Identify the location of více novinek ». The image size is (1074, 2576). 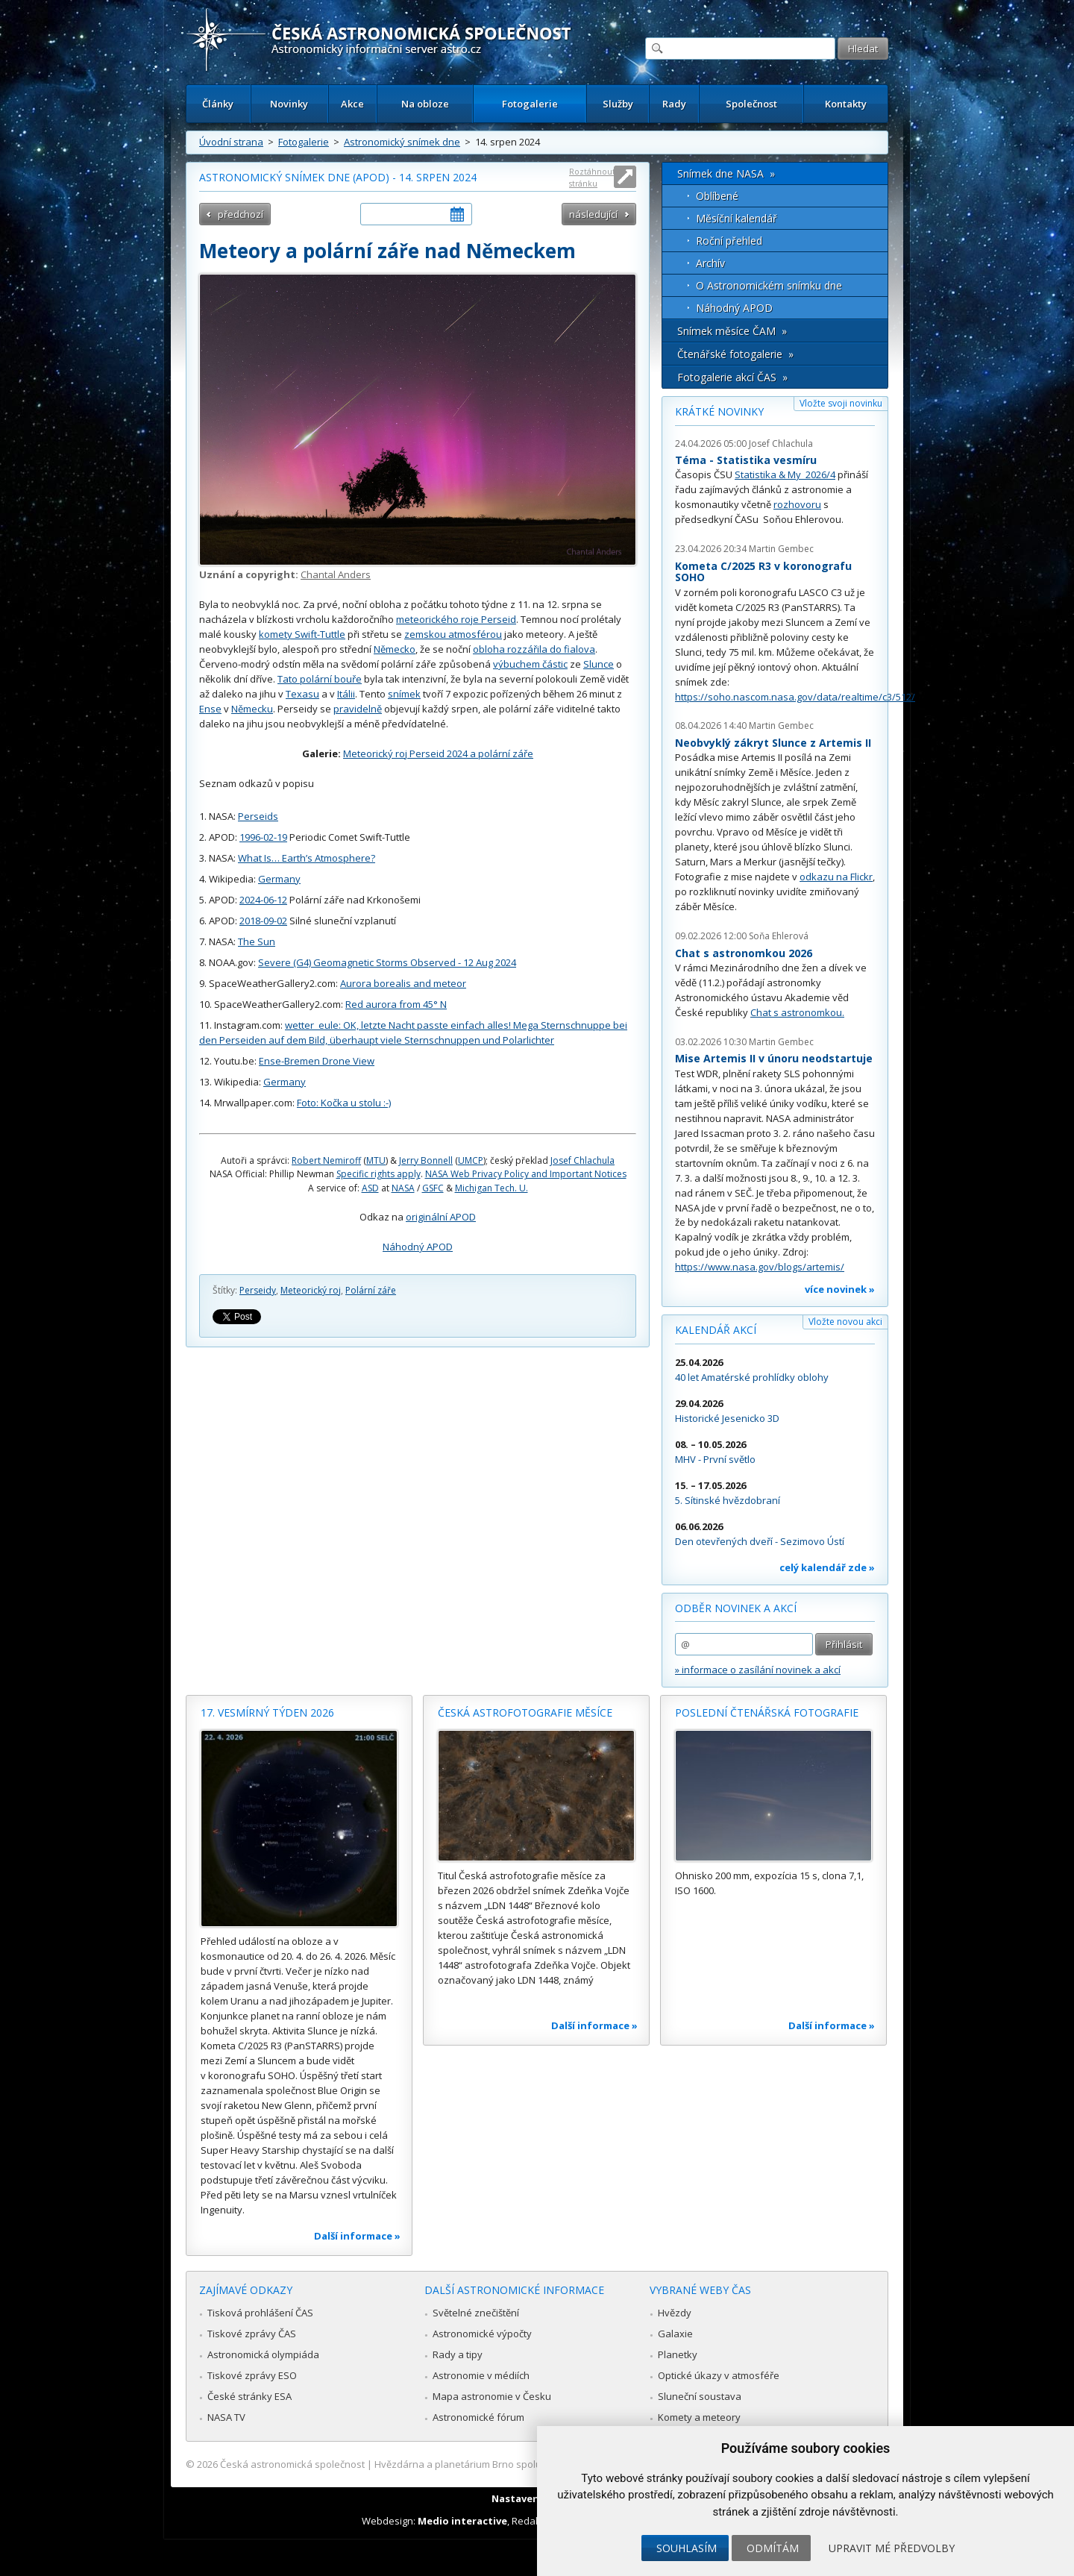
(840, 1289).